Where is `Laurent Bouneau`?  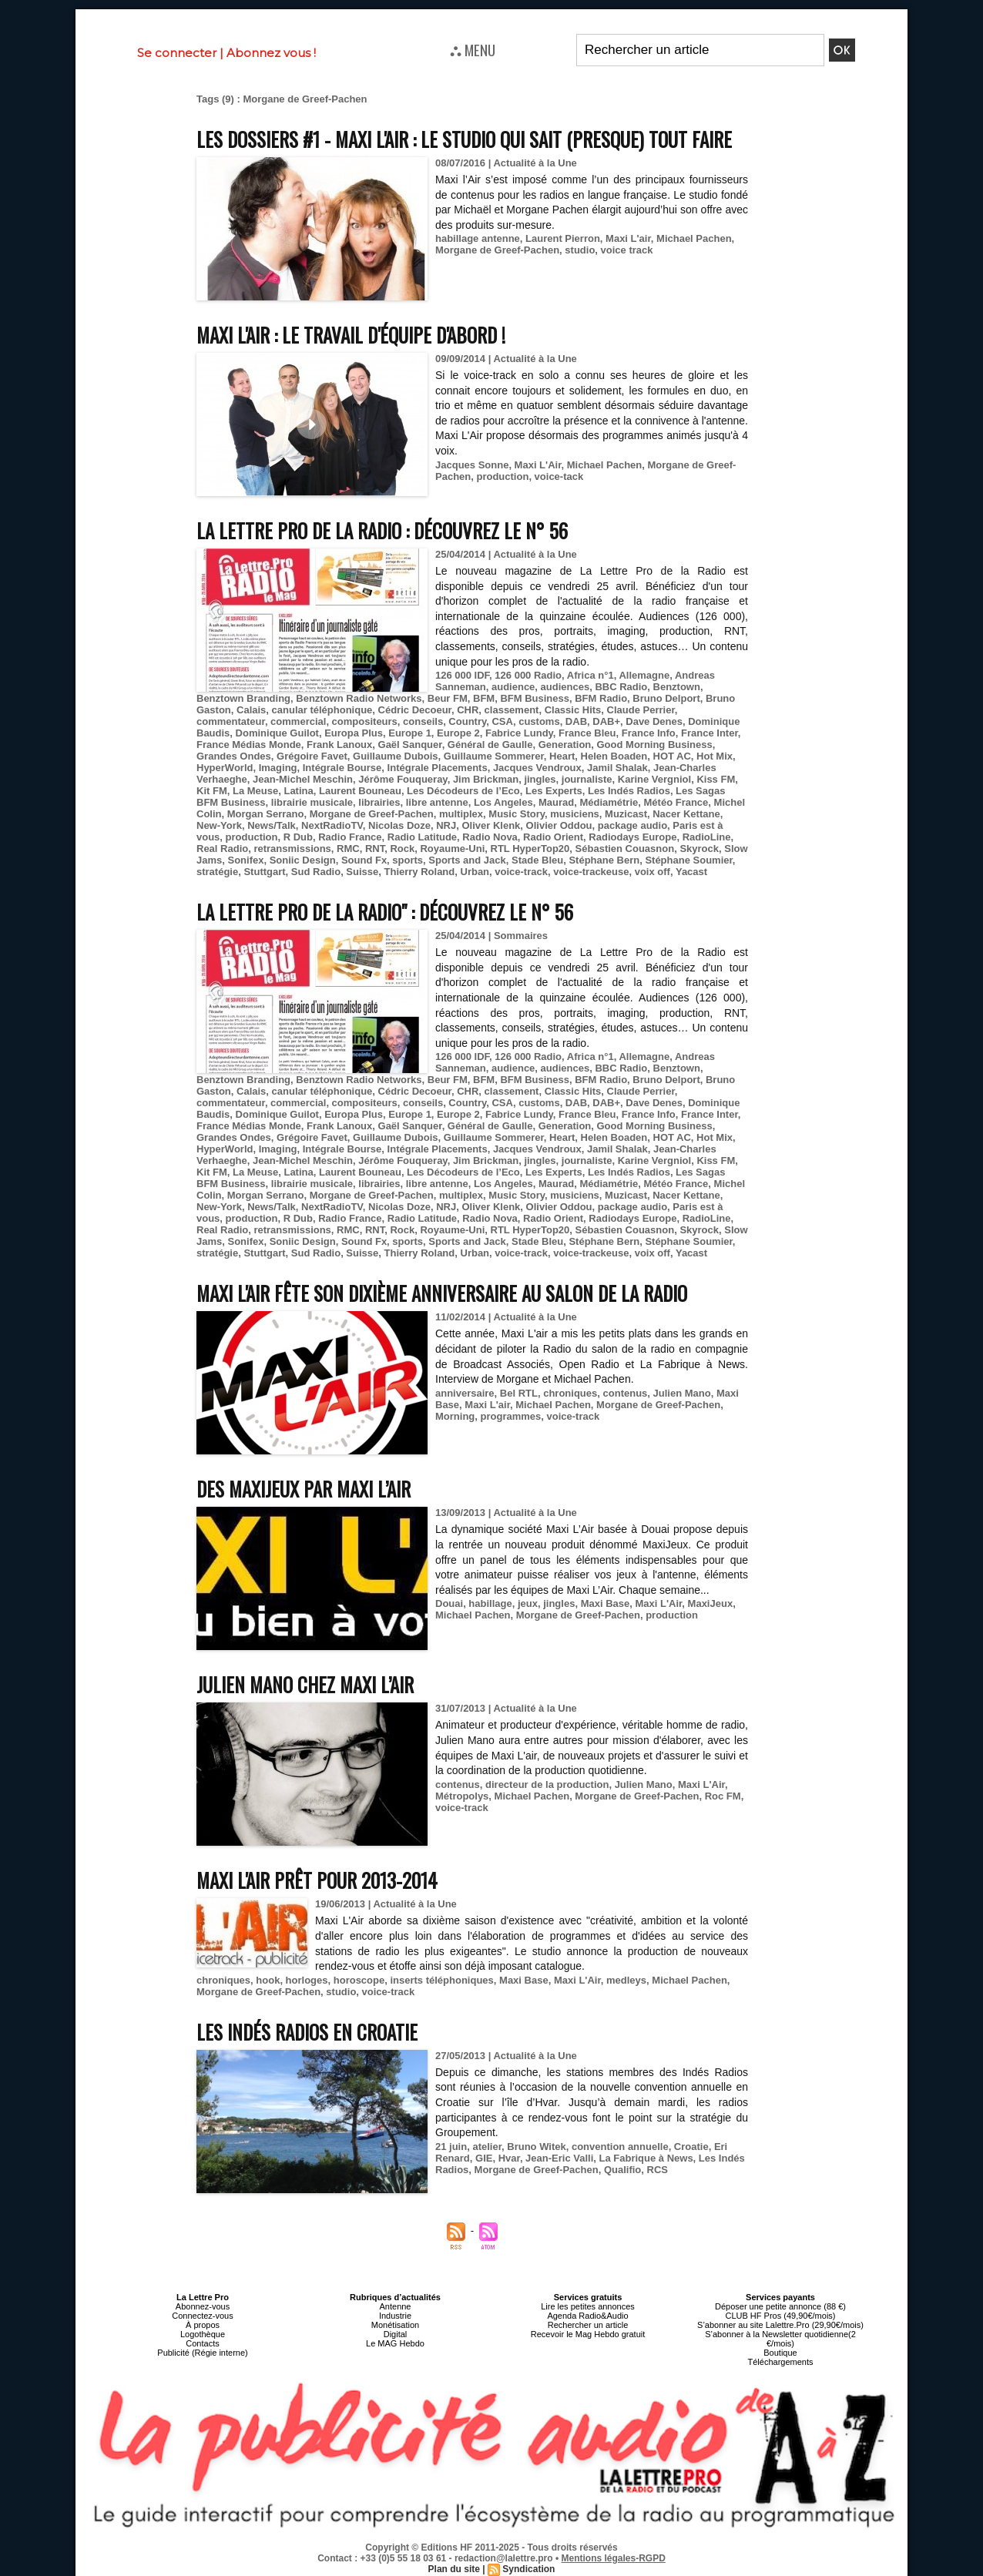
Laurent Bouneau is located at coordinates (360, 791).